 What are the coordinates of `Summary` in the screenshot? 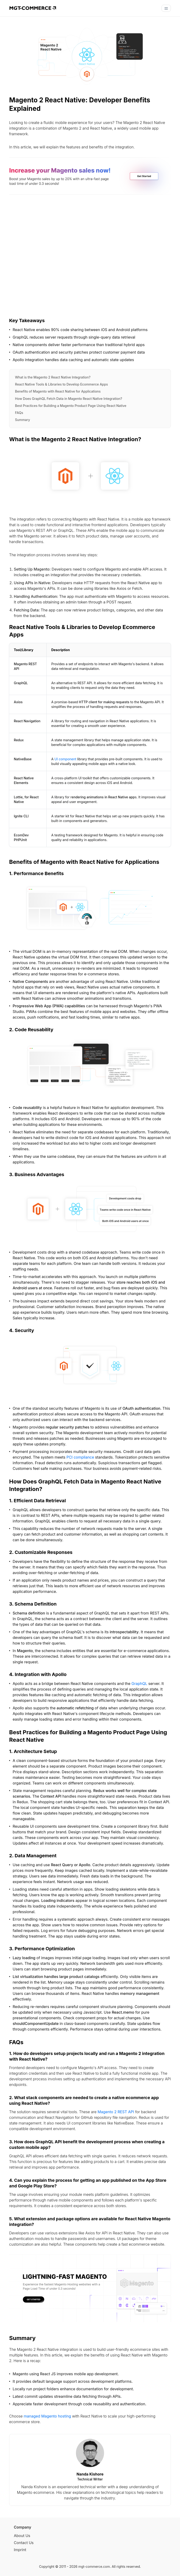 It's located at (22, 420).